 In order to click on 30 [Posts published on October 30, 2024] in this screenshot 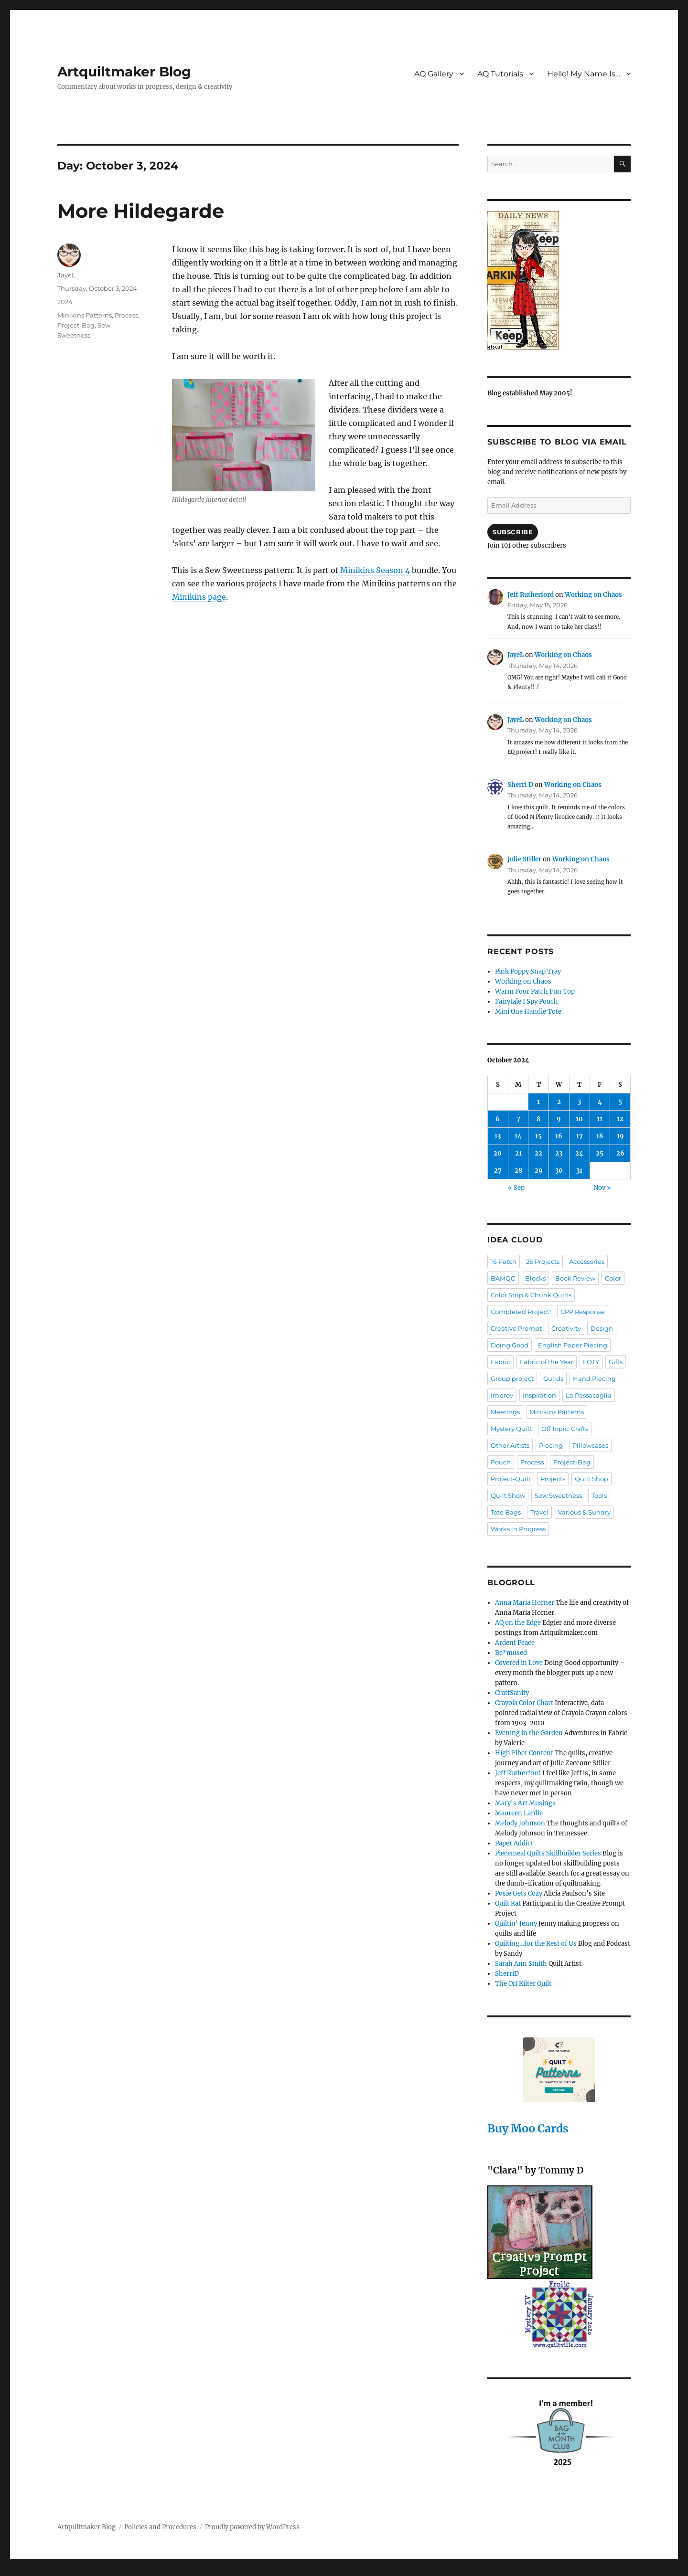, I will do `click(559, 1170)`.